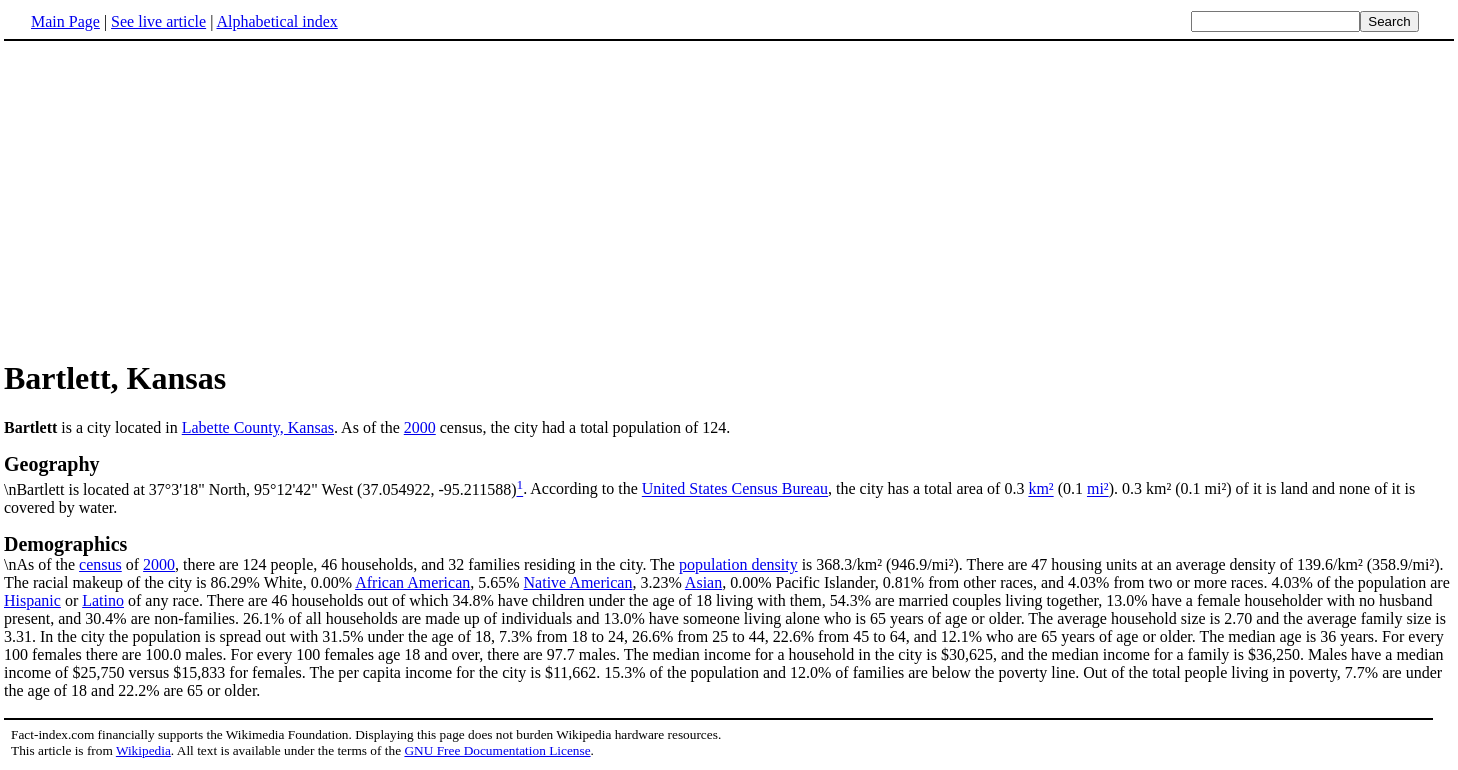  Describe the element at coordinates (172, 199) in the screenshot. I see `[Advertisement]` at that location.